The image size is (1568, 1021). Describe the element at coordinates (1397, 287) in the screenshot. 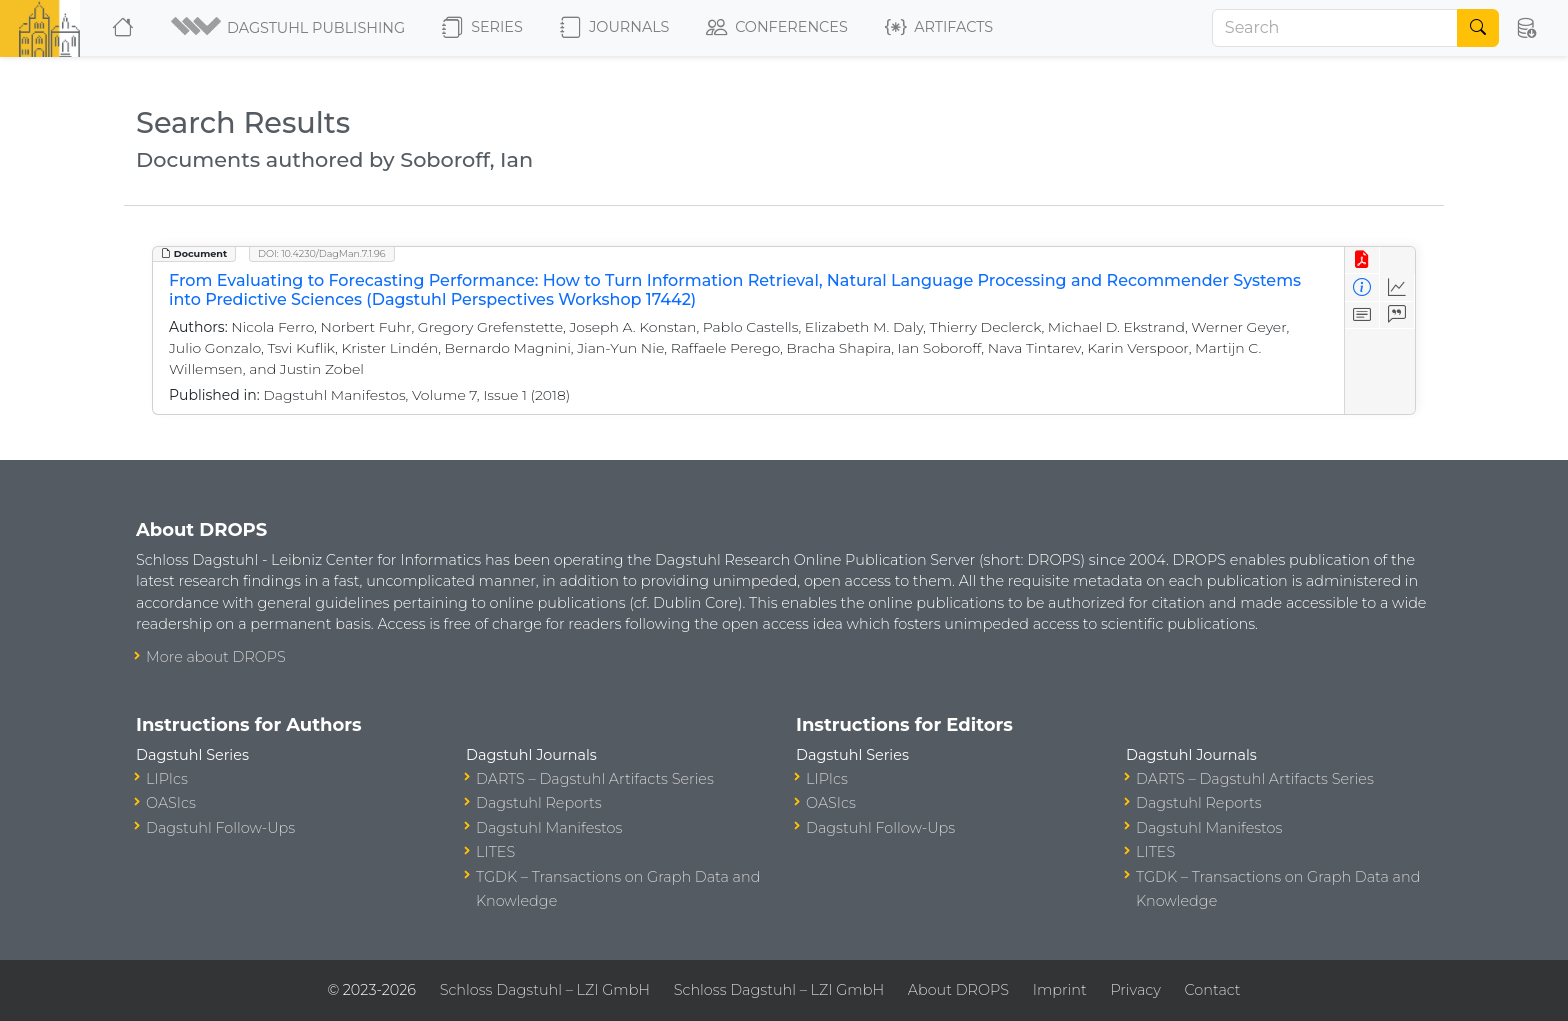

I see `[Access Statistics]` at that location.